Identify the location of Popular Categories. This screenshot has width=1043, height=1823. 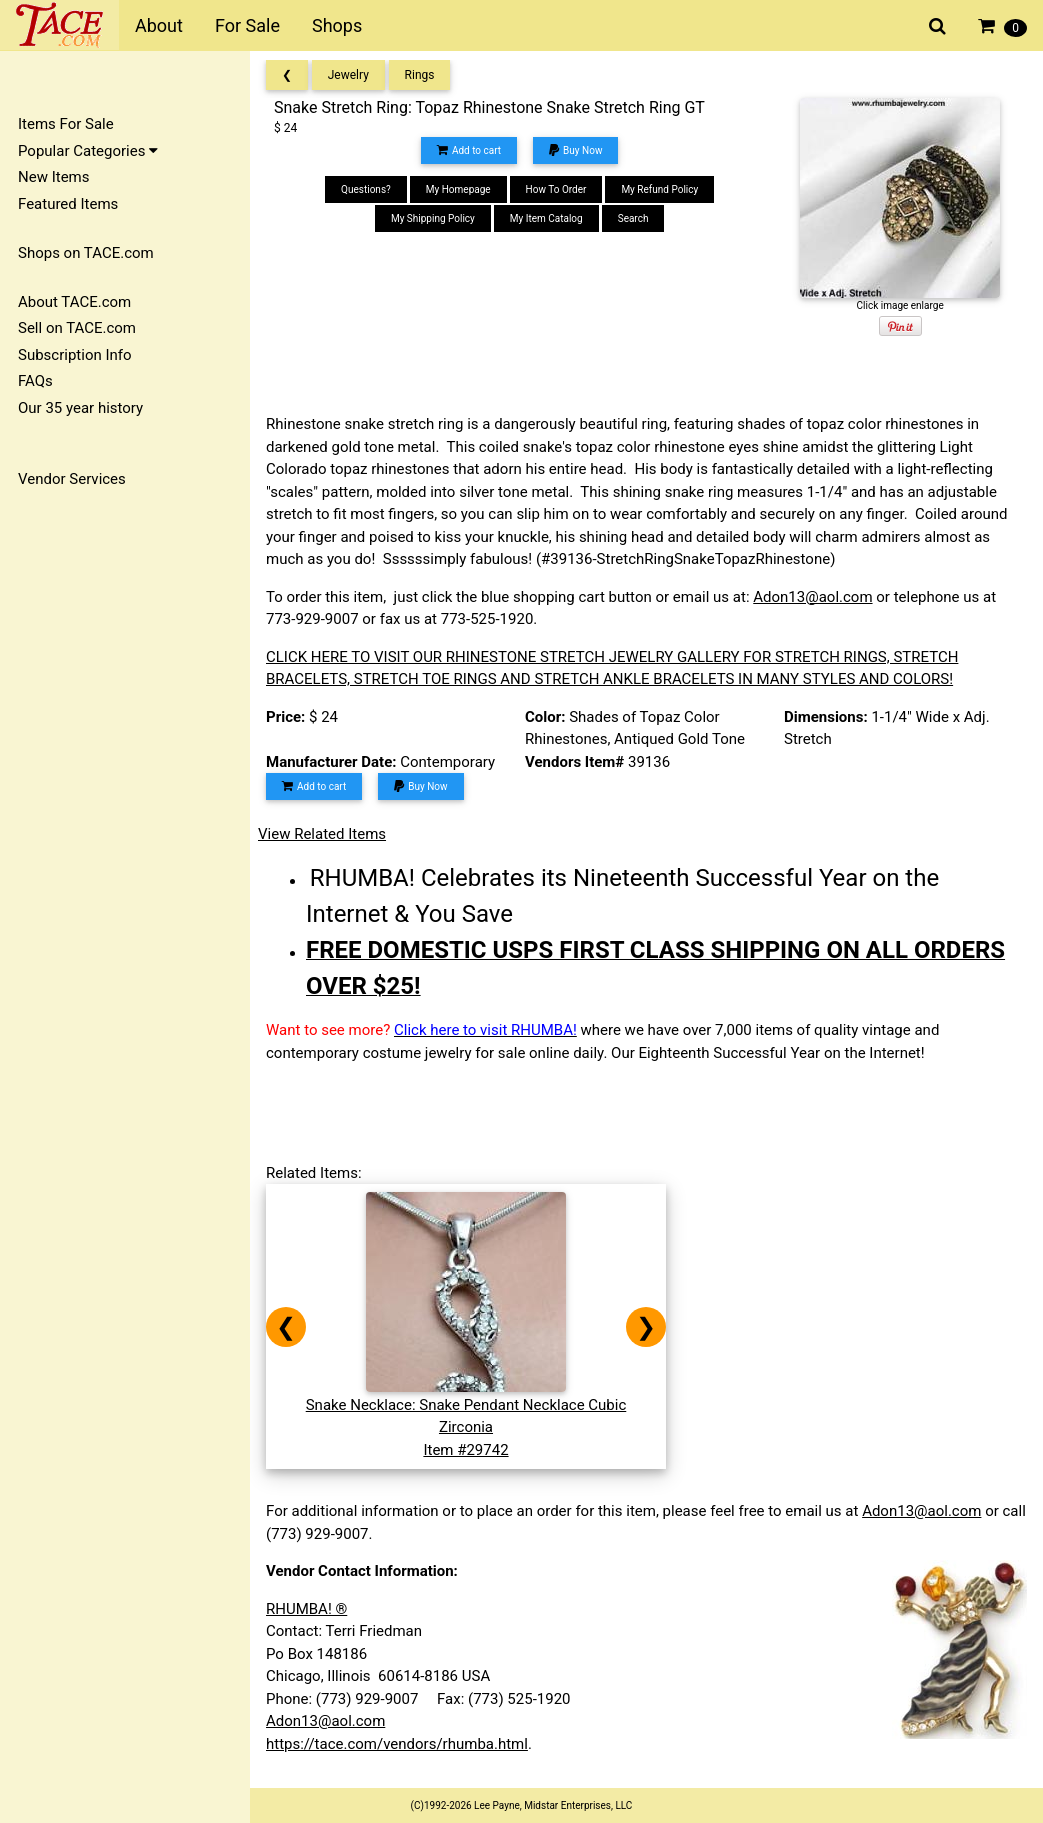
(88, 151).